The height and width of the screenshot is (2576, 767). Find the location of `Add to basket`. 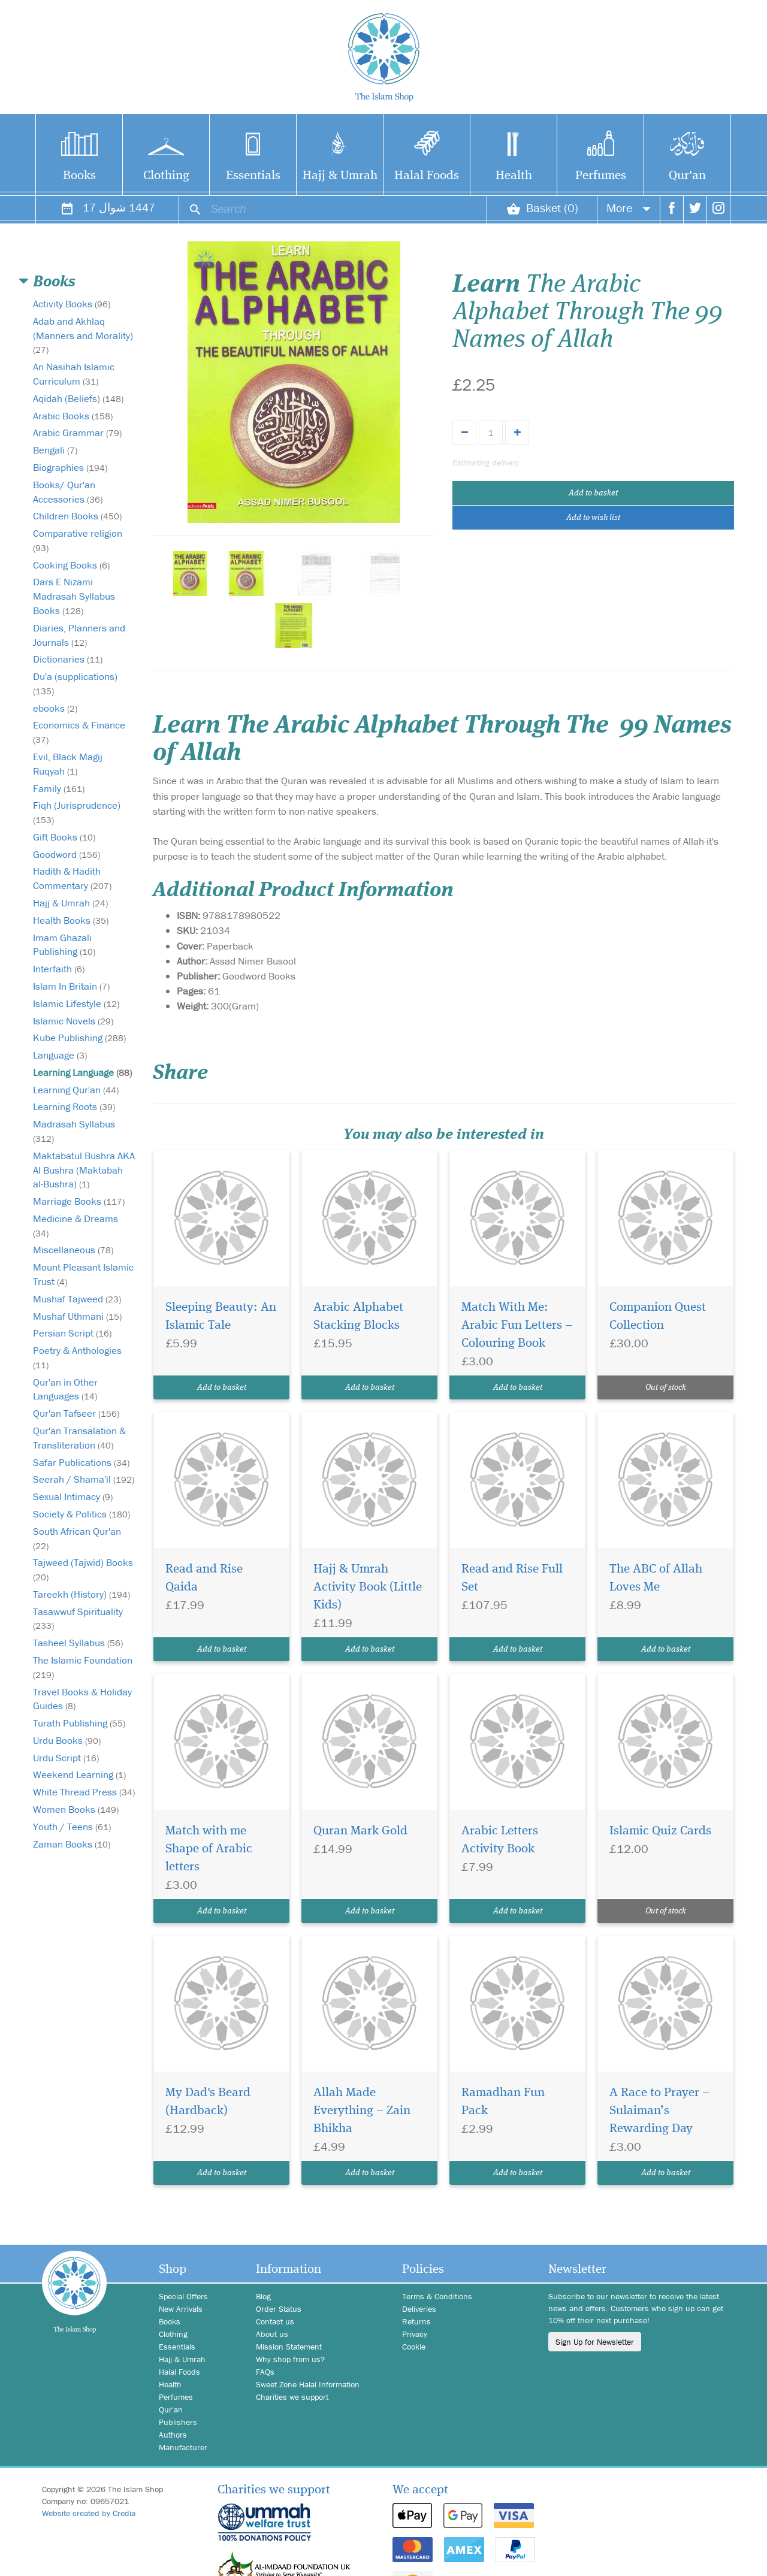

Add to basket is located at coordinates (593, 493).